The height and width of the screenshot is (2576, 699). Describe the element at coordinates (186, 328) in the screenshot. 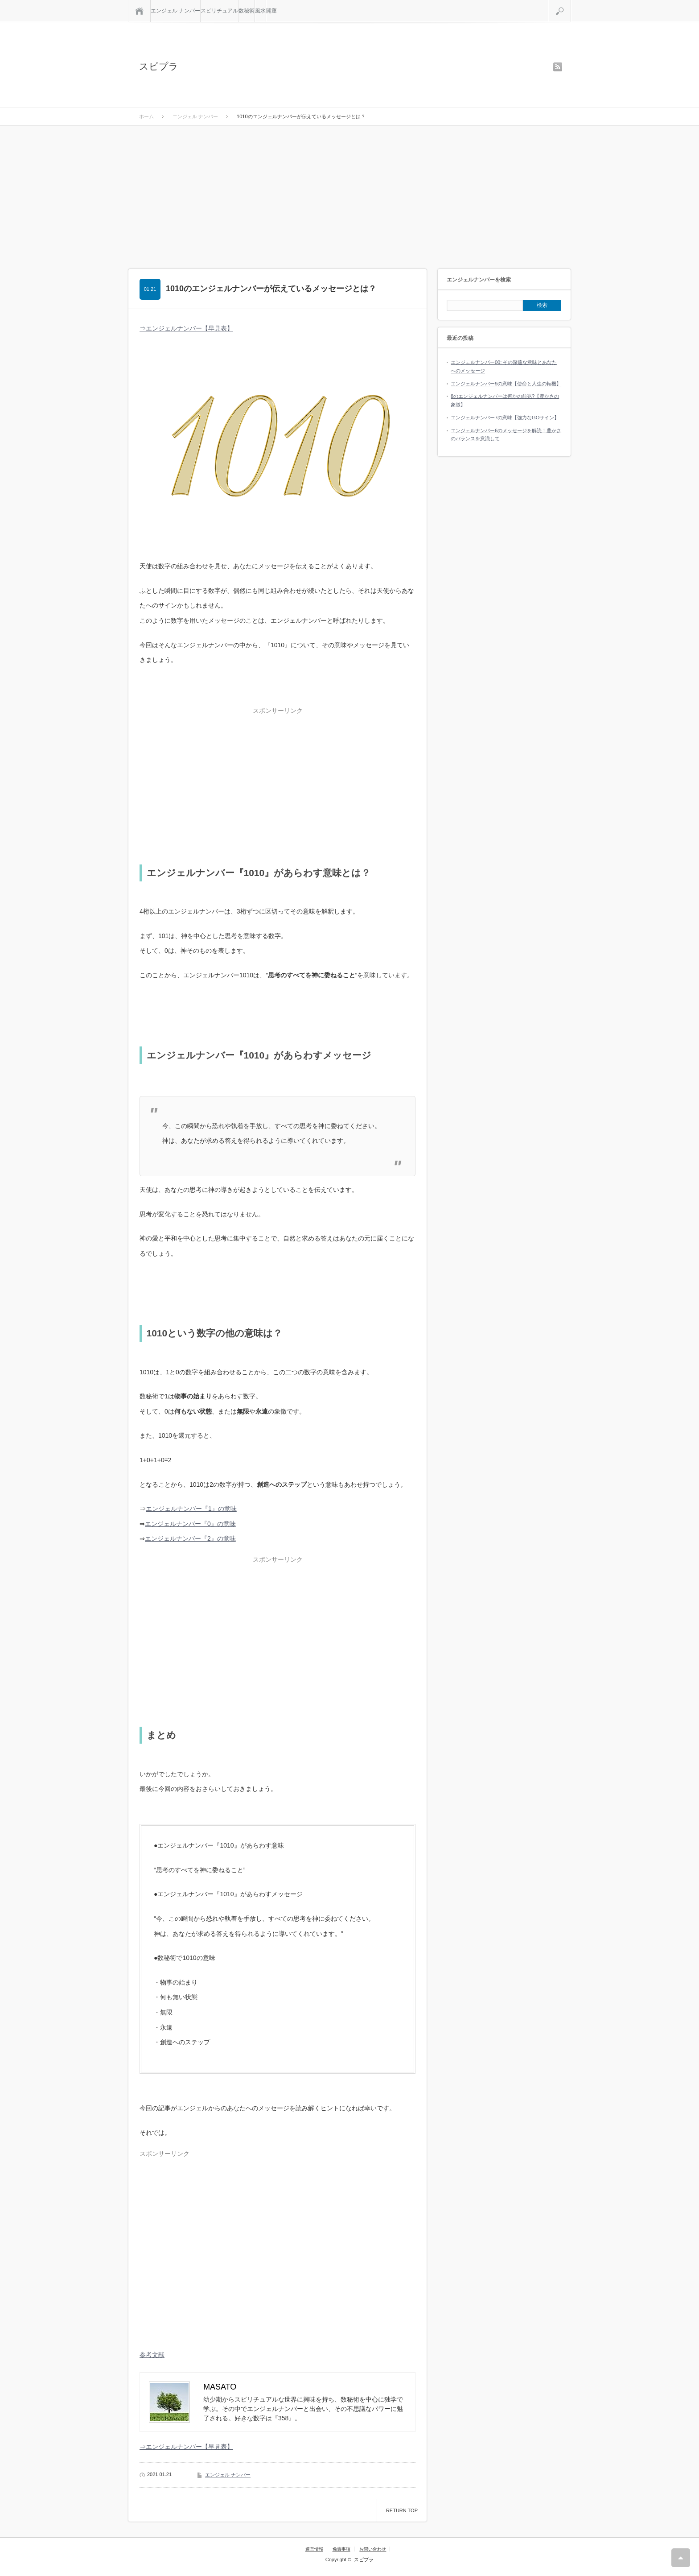

I see `⇒エンジェルナンバー【早見表】` at that location.